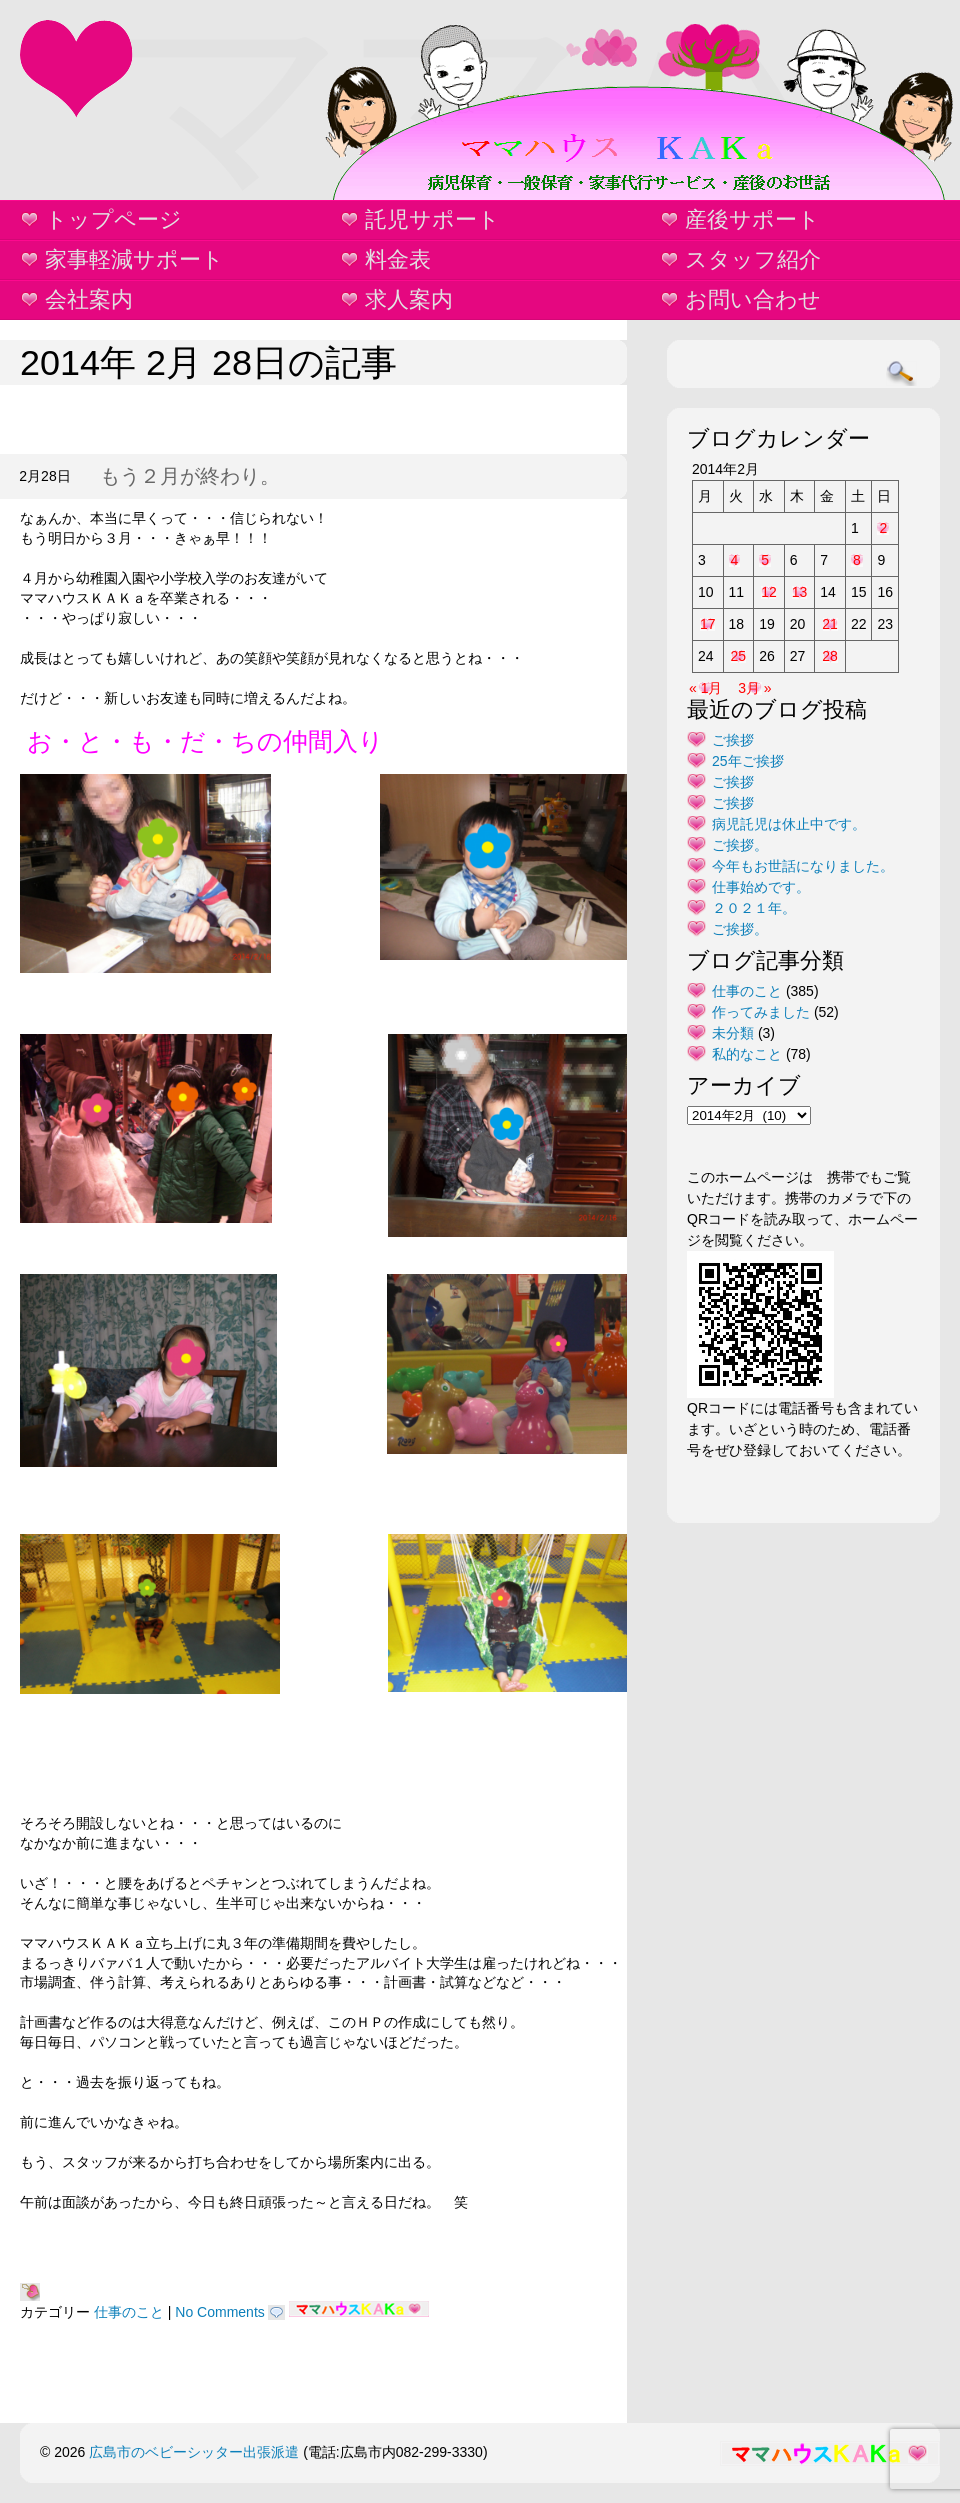 The image size is (960, 2503). What do you see at coordinates (432, 219) in the screenshot?
I see `託児サポート` at bounding box center [432, 219].